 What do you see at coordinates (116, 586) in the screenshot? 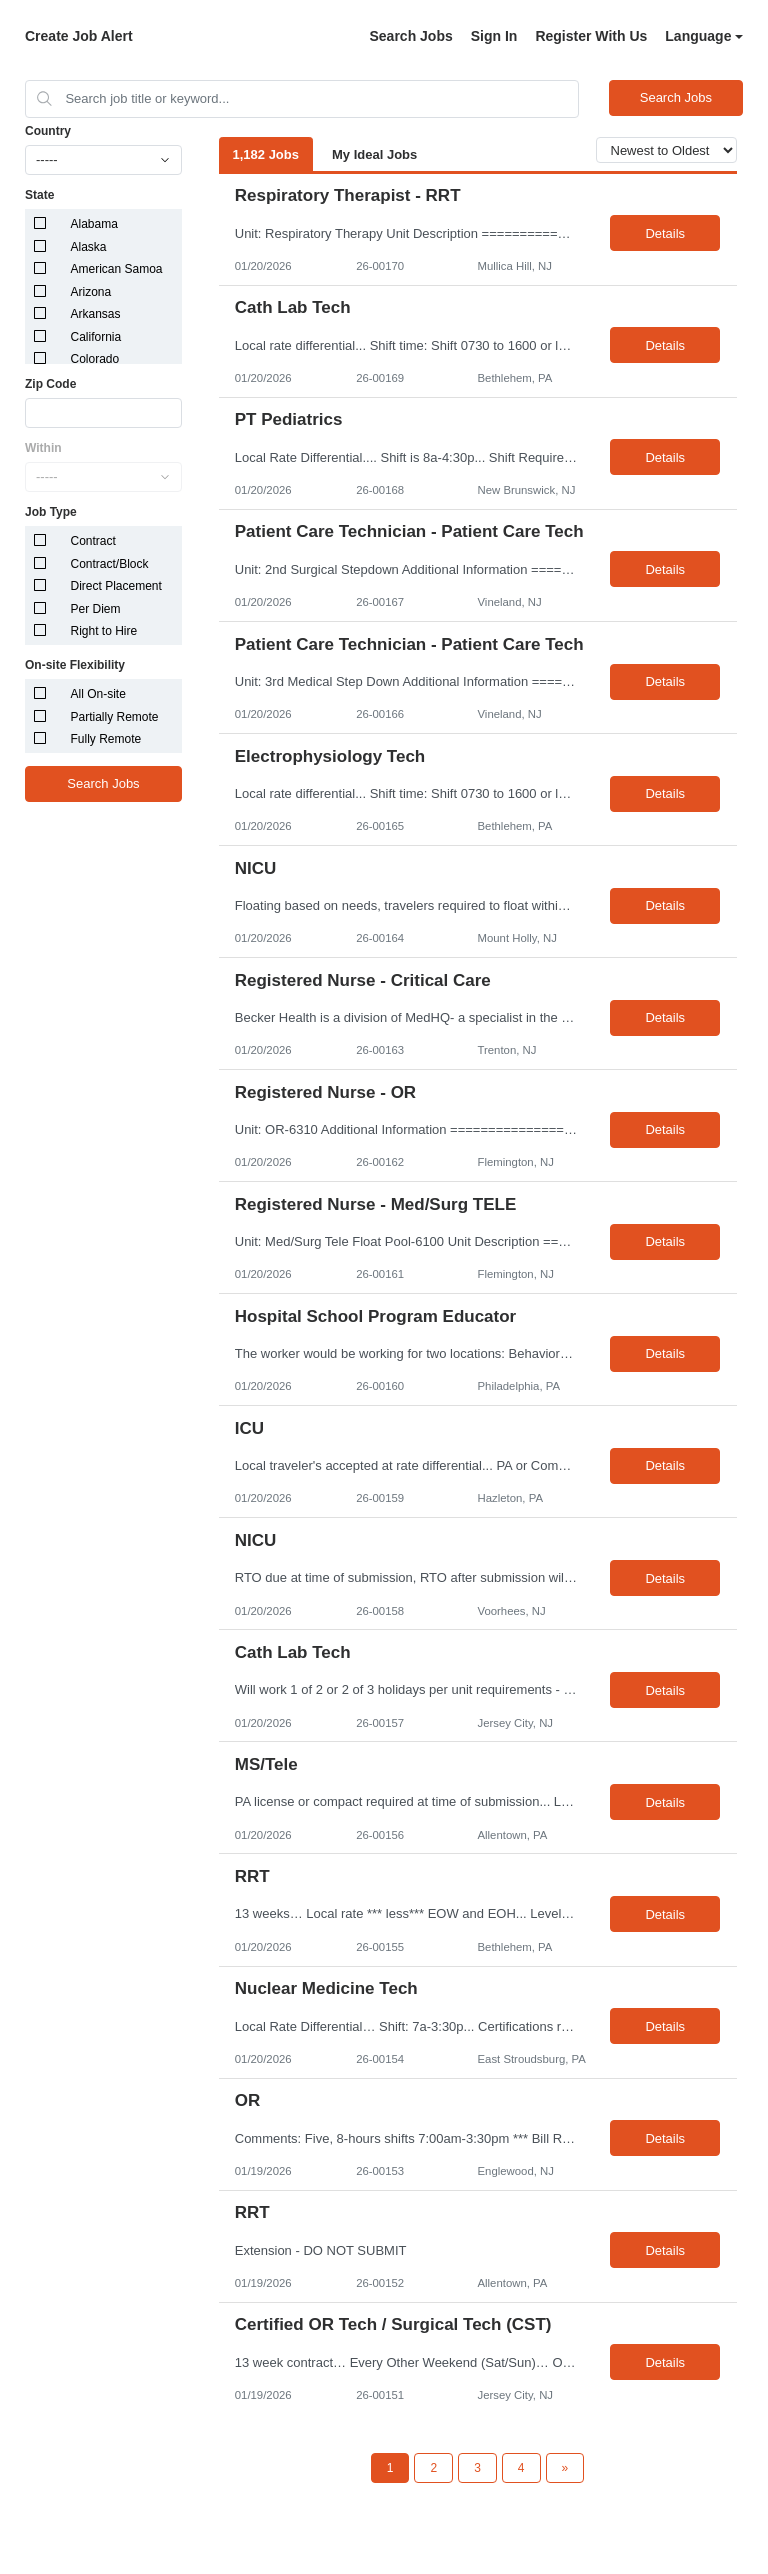
I see `Direct Placement` at bounding box center [116, 586].